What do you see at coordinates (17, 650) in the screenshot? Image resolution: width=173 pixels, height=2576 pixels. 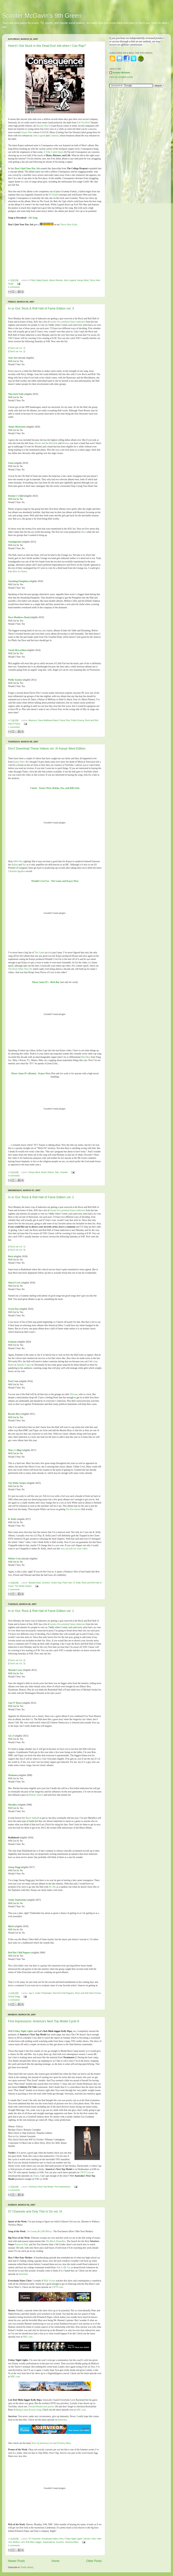 I see `Sarah McLachlan` at bounding box center [17, 650].